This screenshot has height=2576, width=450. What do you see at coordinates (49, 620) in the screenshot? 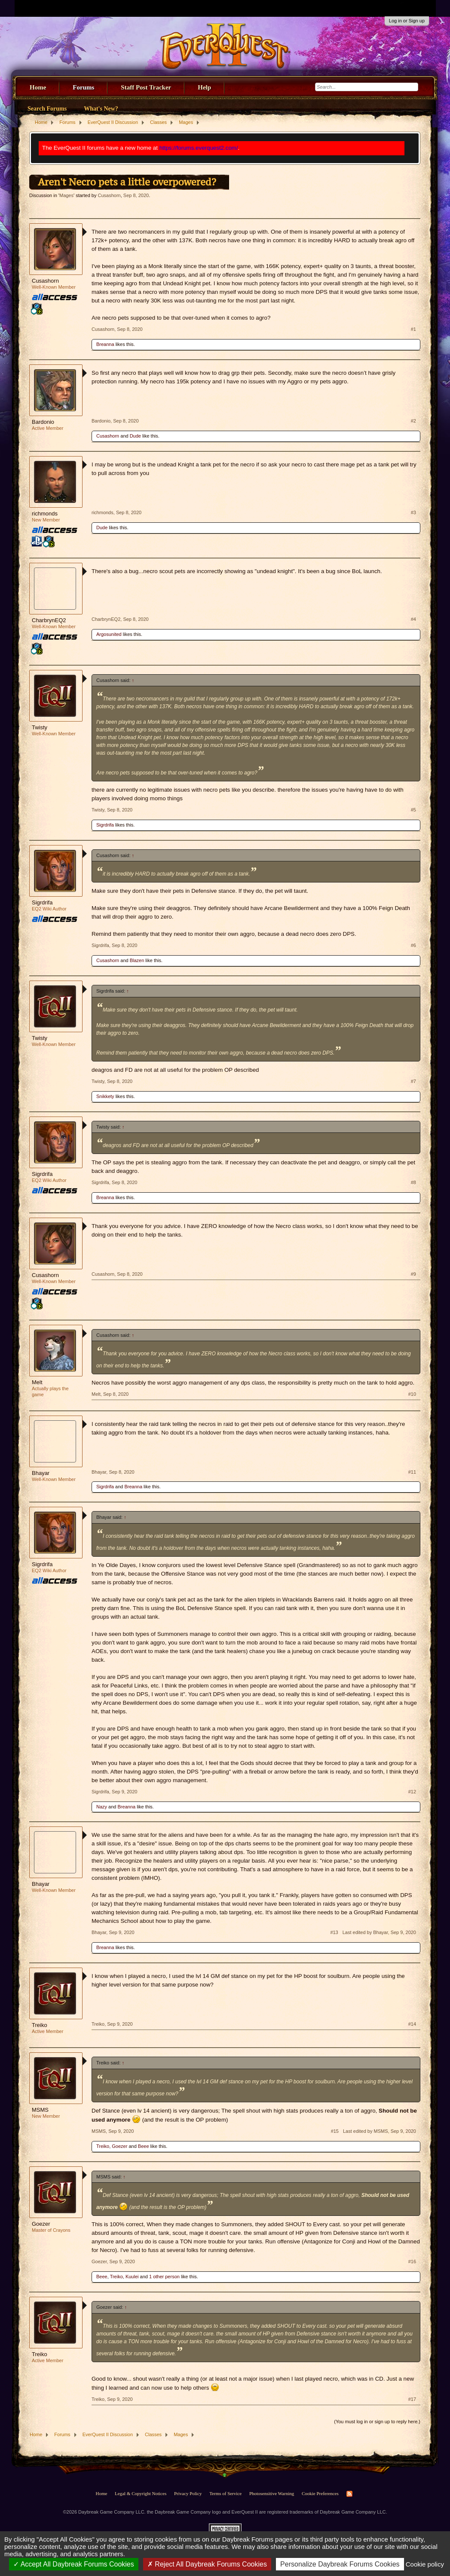
I see `CharbrynEQ2` at bounding box center [49, 620].